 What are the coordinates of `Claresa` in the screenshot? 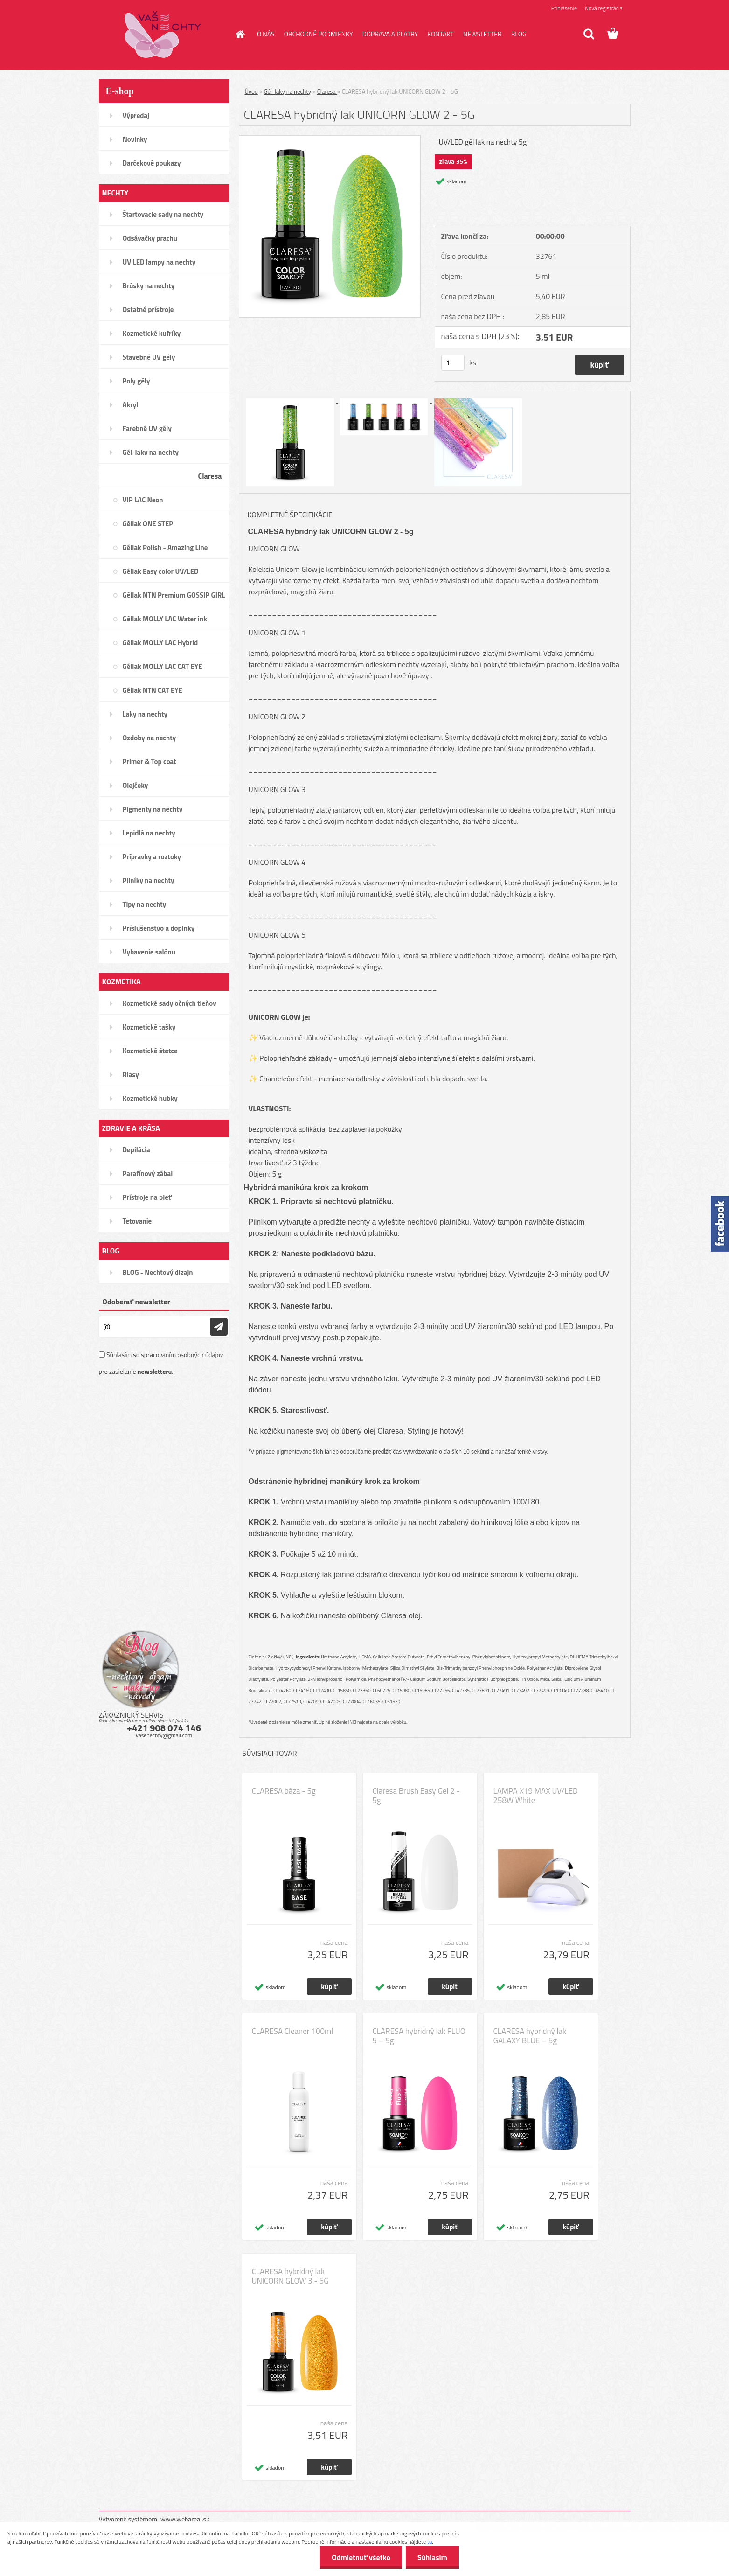 It's located at (327, 91).